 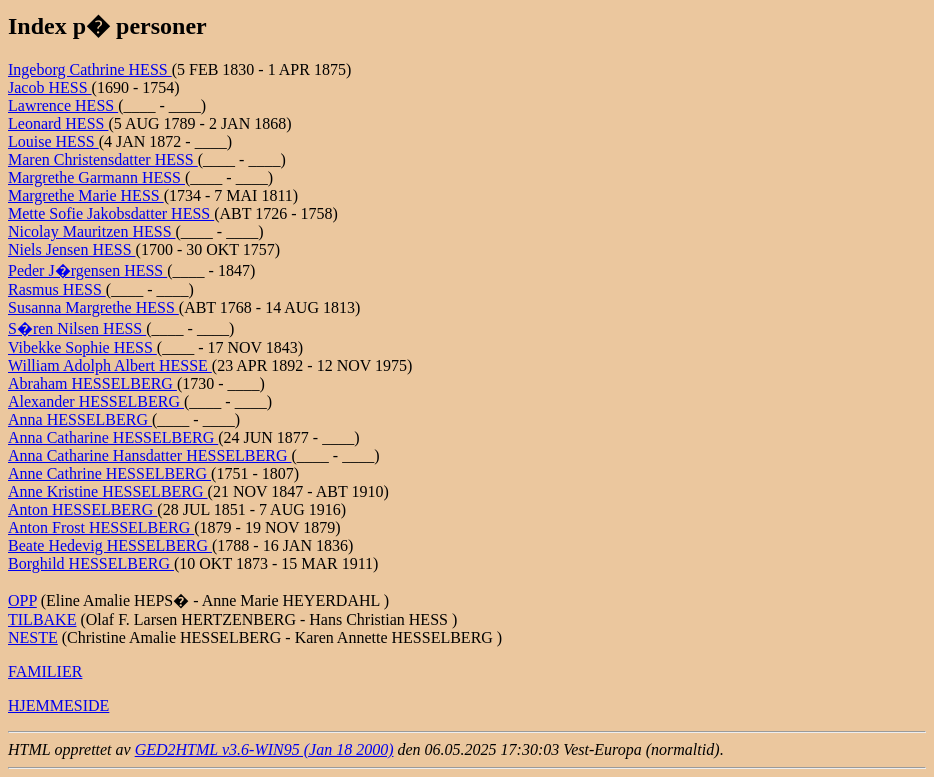 I want to click on TILBAKE, so click(x=42, y=619).